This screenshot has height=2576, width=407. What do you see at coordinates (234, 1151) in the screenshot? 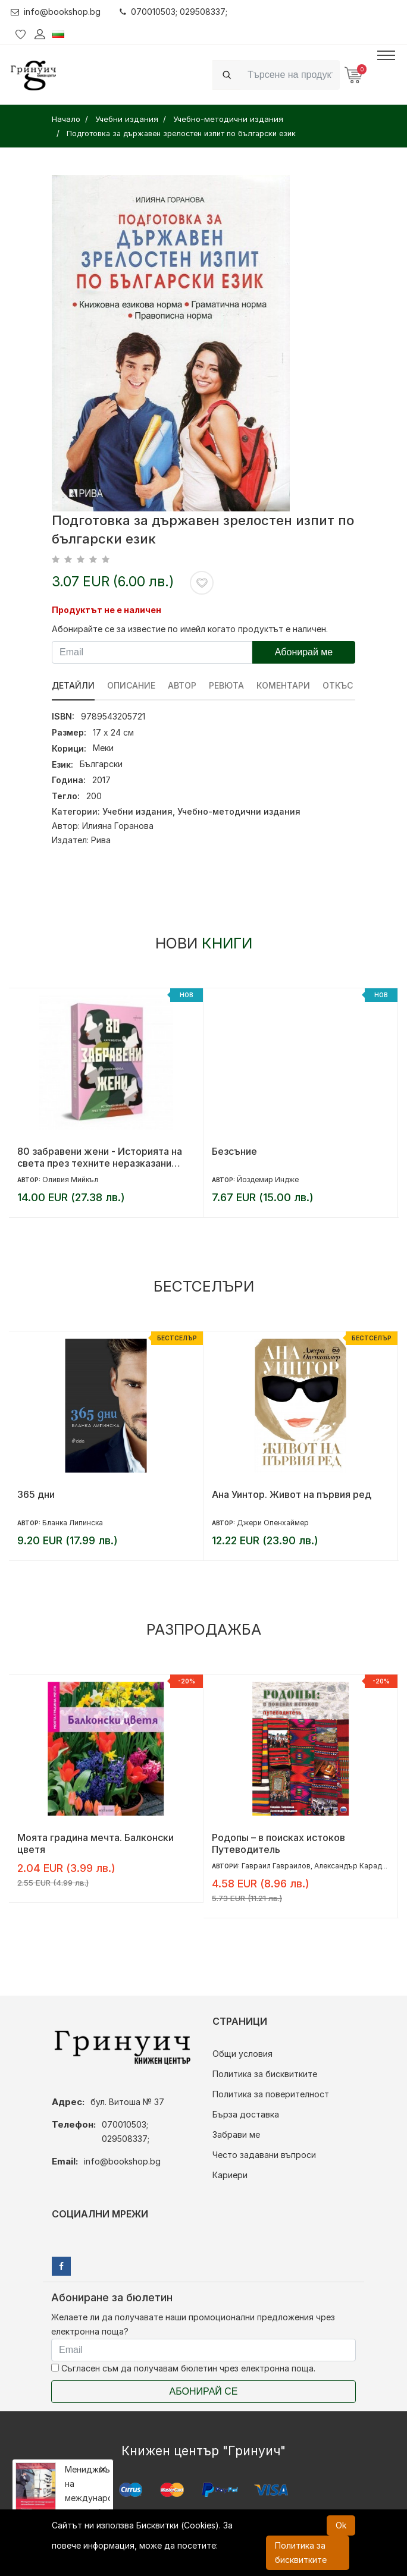
I see `Безсъние` at bounding box center [234, 1151].